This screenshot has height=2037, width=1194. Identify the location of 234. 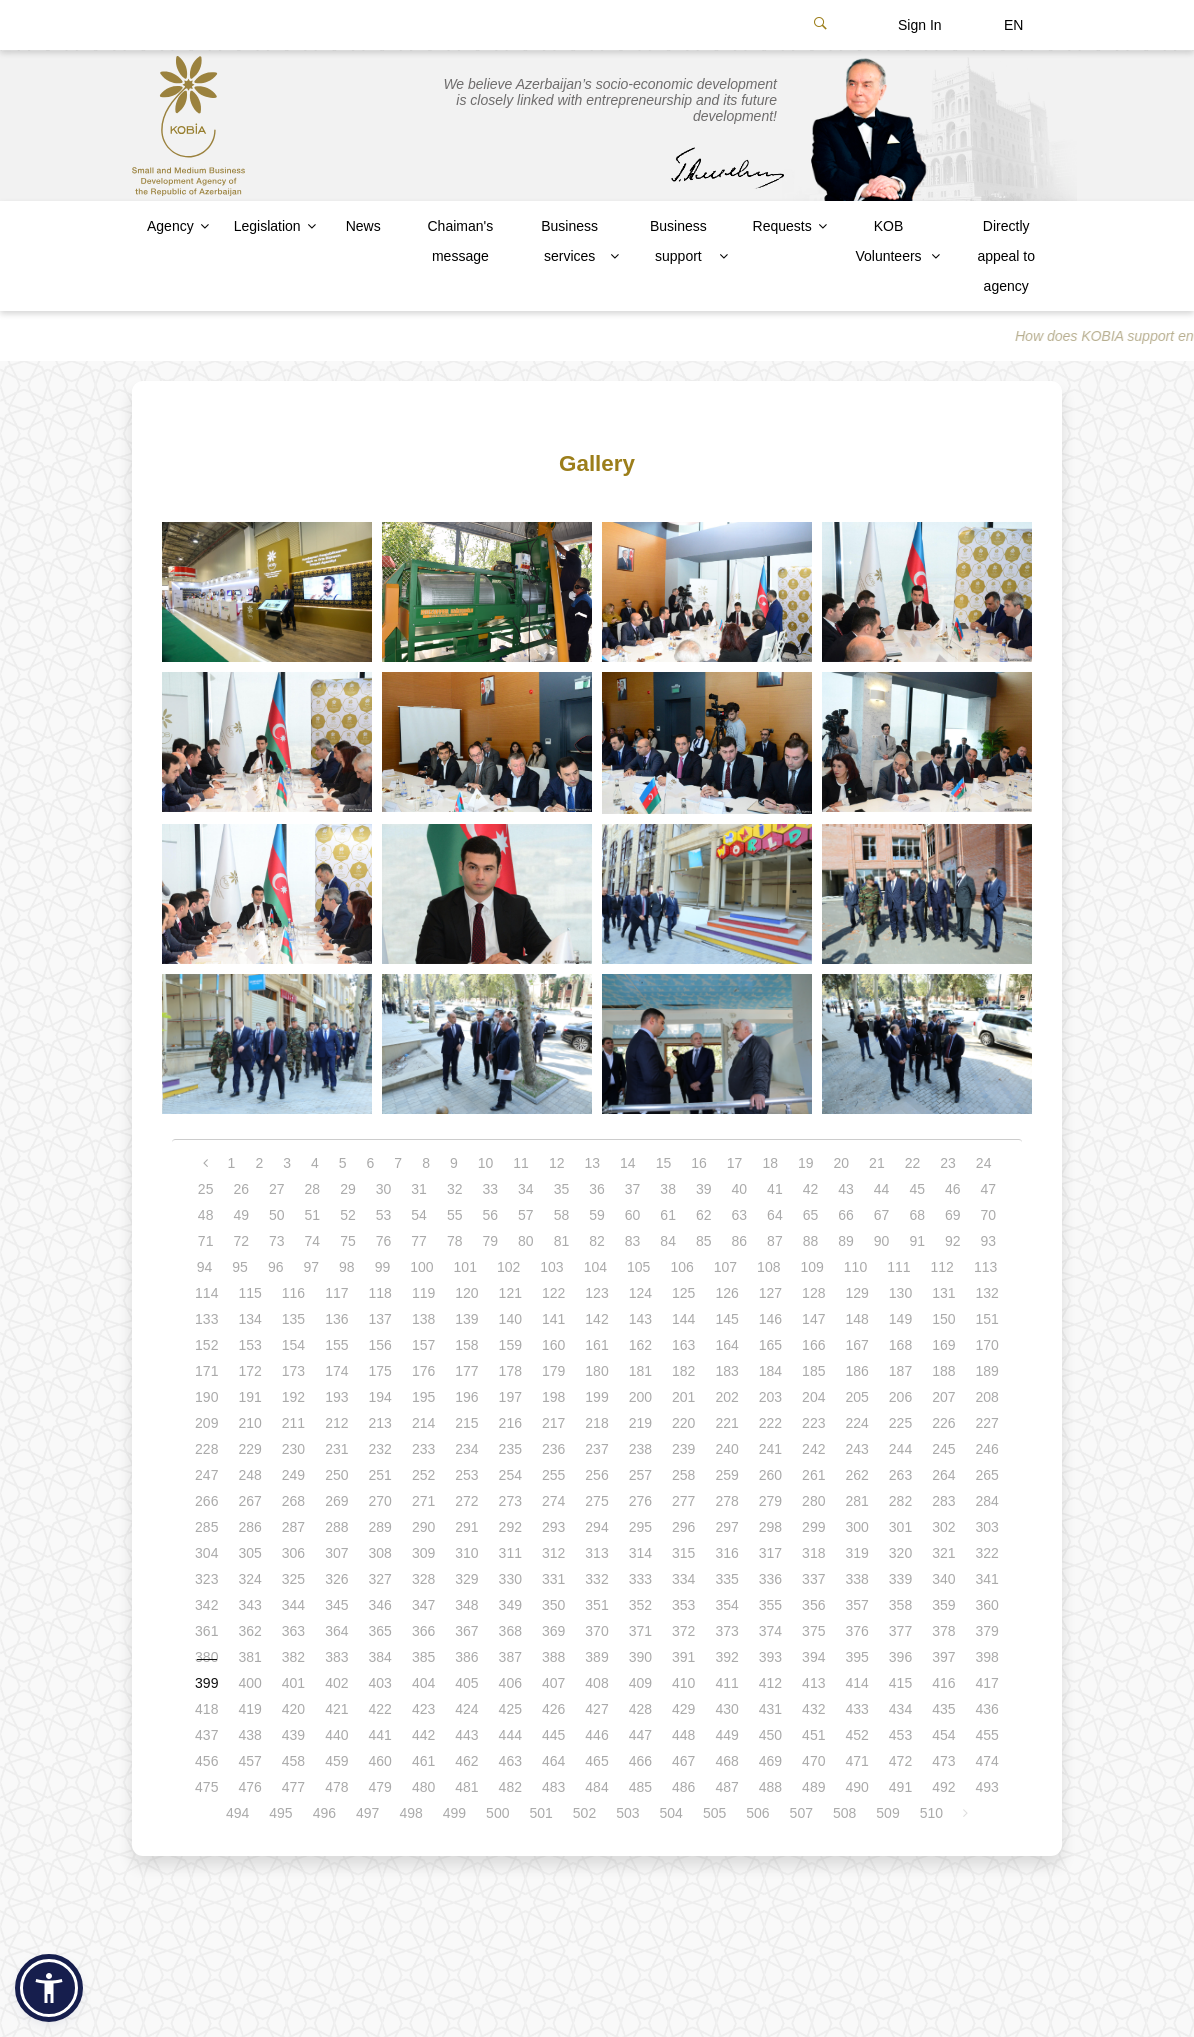
(466, 1449).